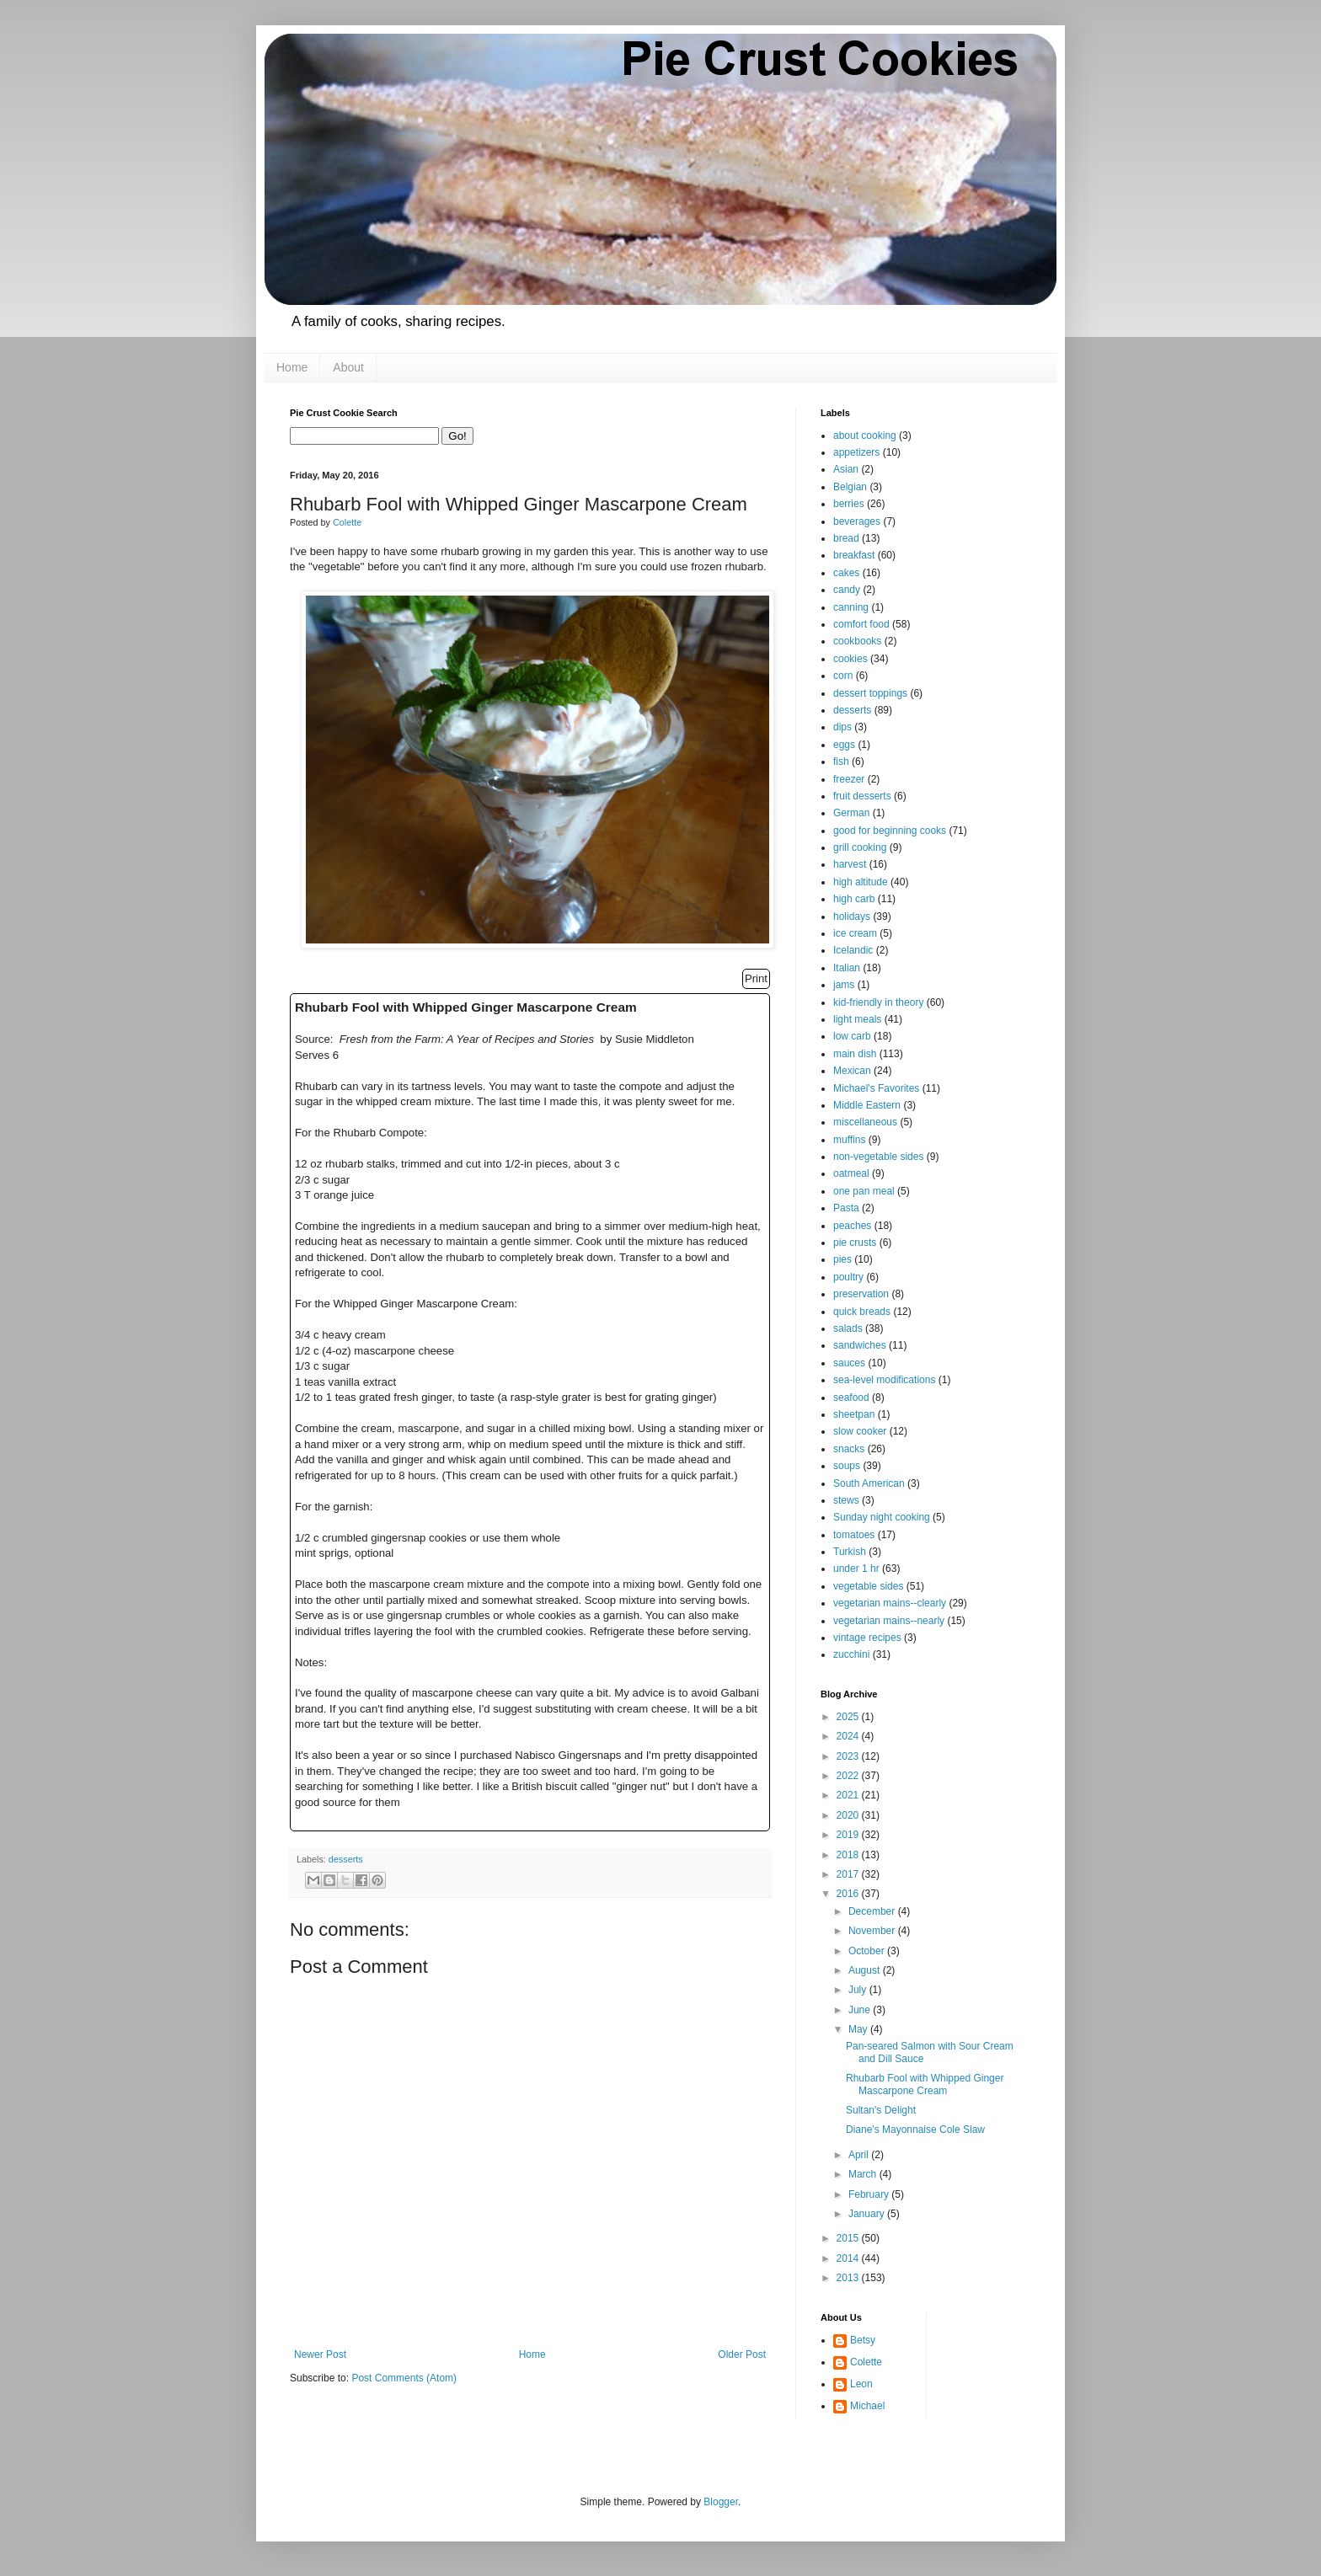 This screenshot has width=1321, height=2576. I want to click on pies, so click(842, 1259).